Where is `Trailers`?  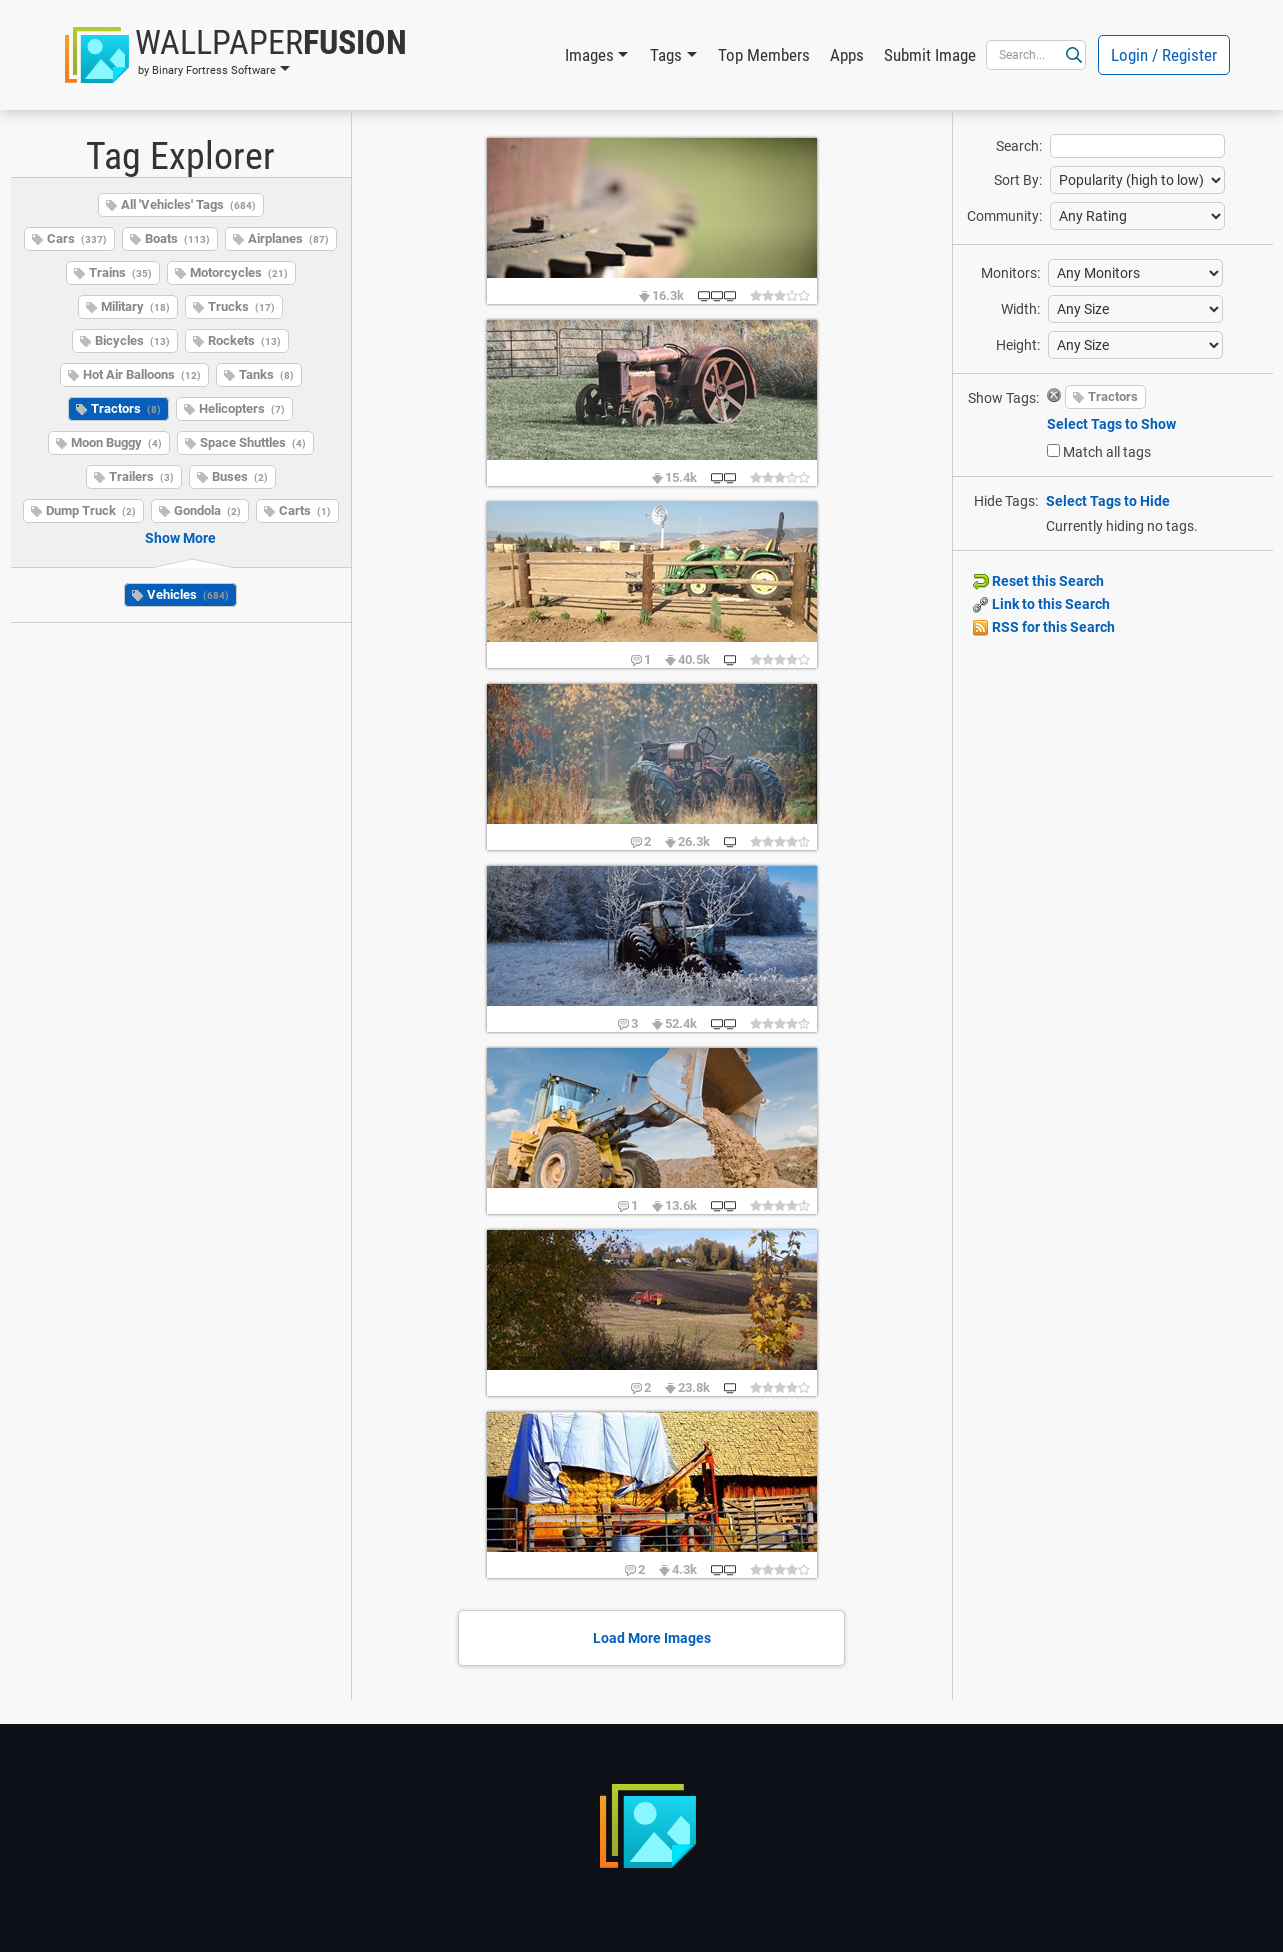
Trailers is located at coordinates (141, 476).